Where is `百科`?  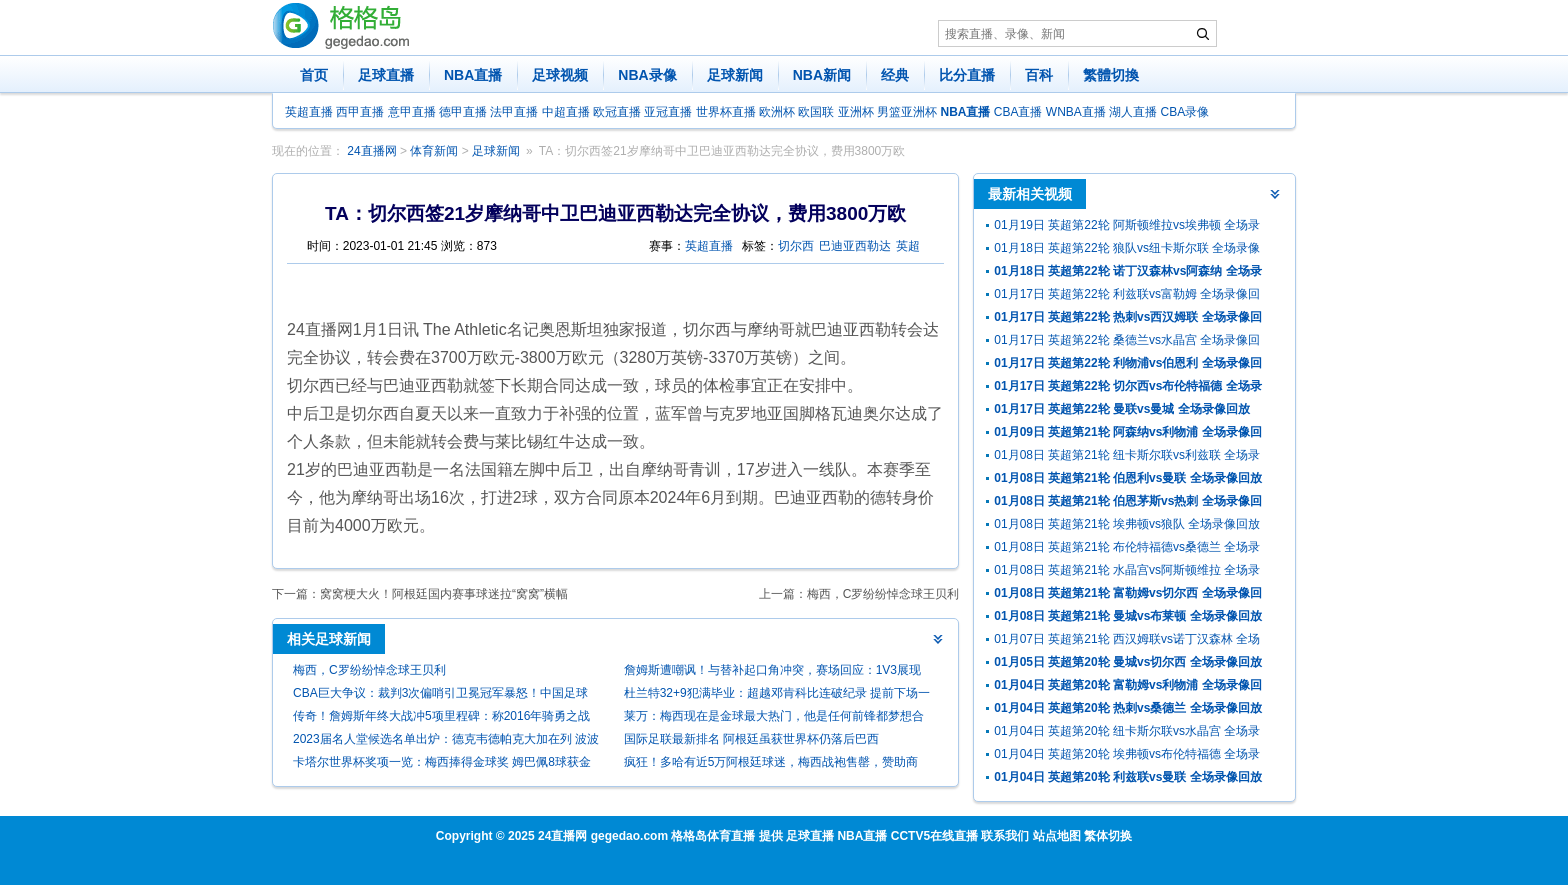
百科 is located at coordinates (1039, 75).